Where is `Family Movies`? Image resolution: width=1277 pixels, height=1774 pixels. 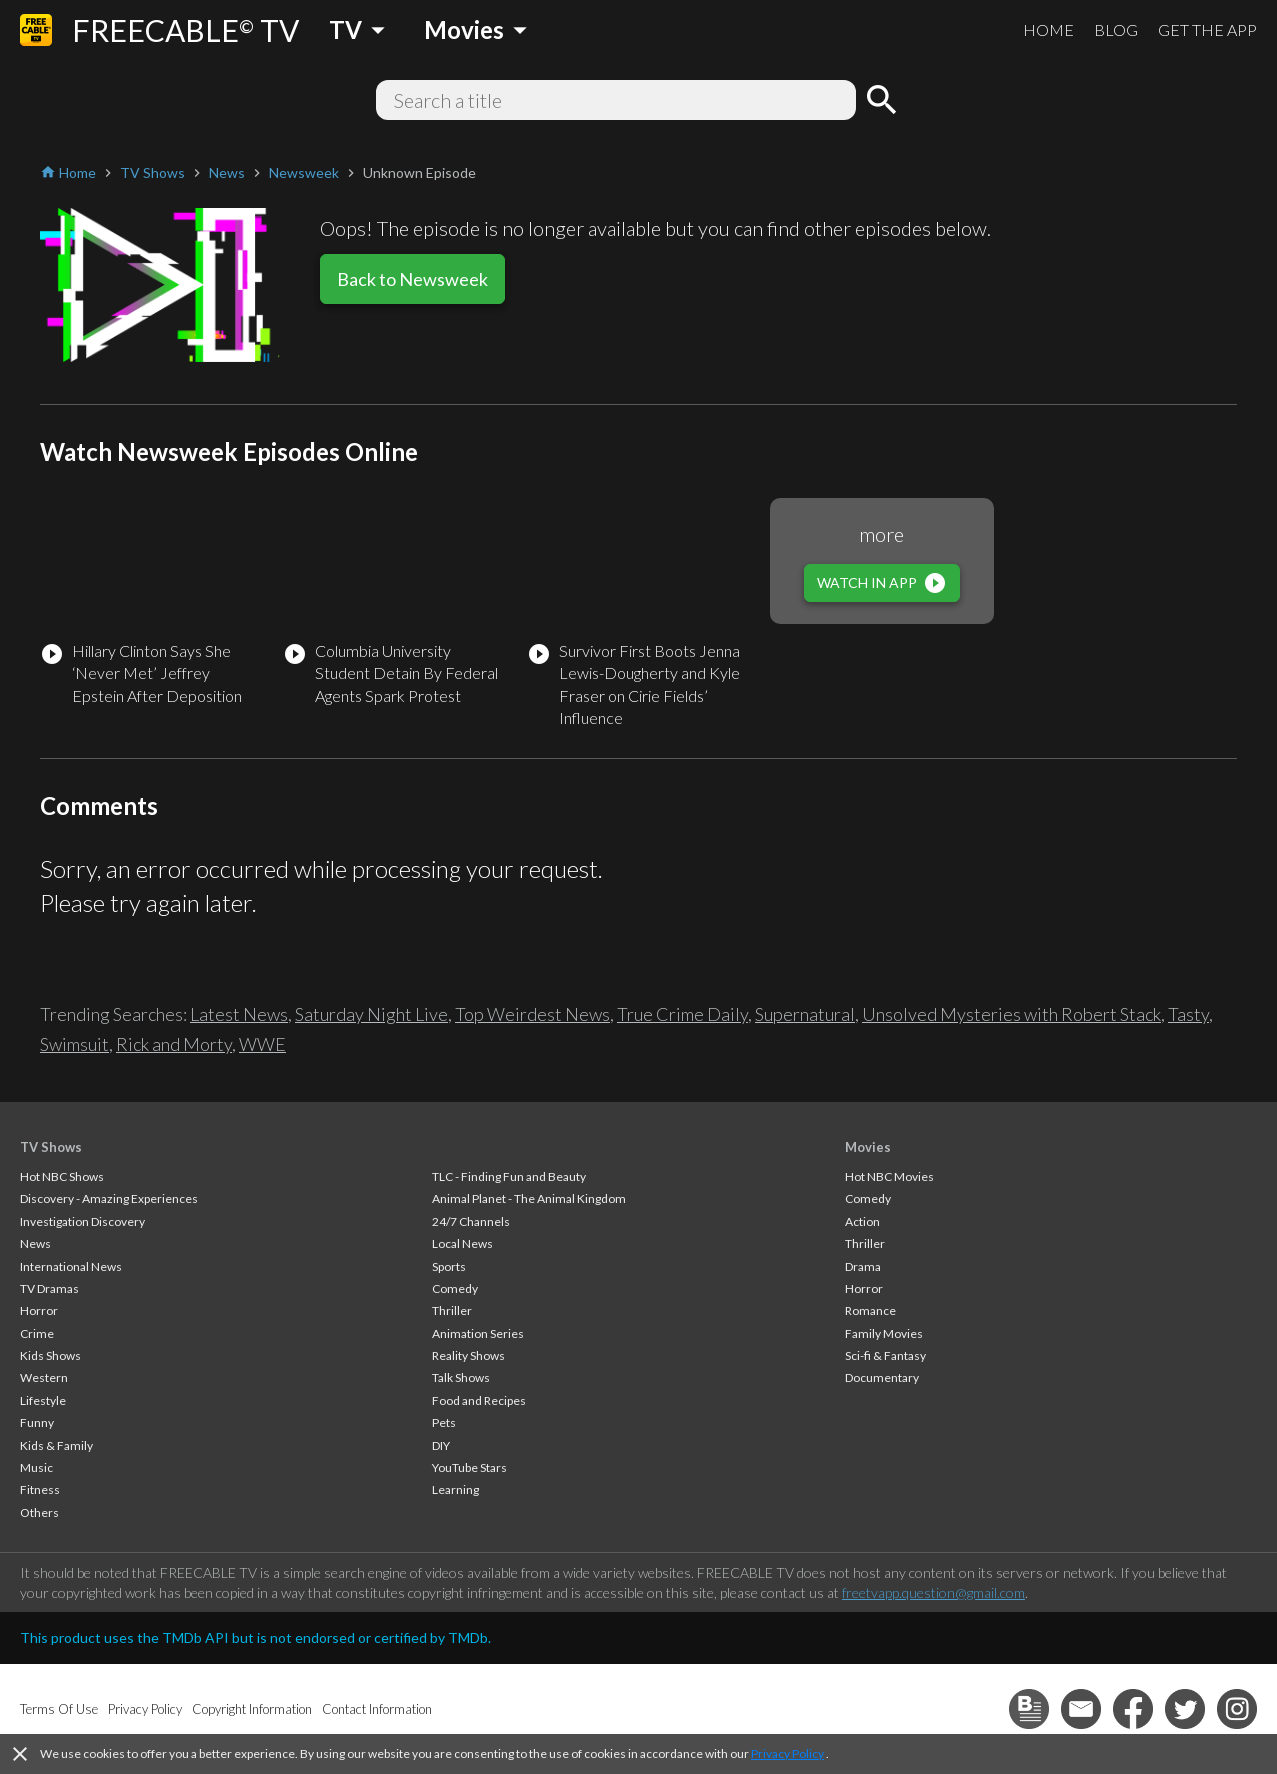 Family Movies is located at coordinates (884, 1333).